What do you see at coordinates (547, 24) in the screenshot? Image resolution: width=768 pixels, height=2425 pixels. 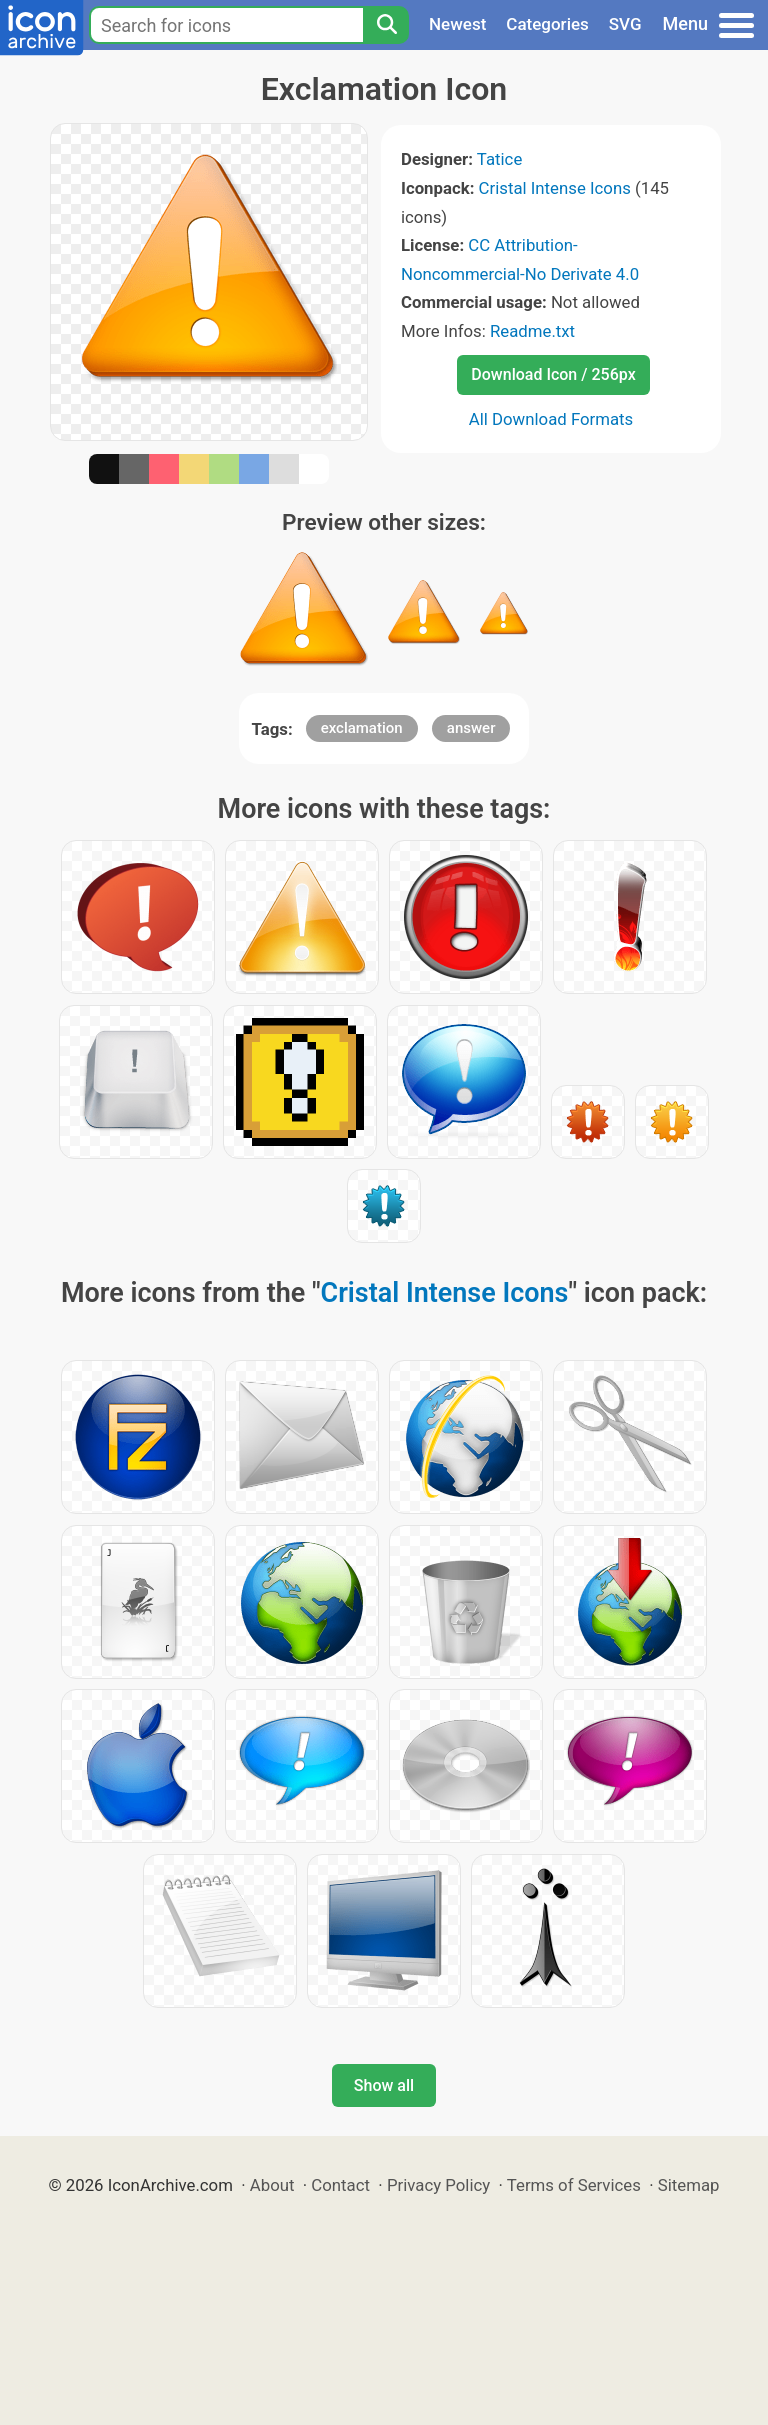 I see `Categories` at bounding box center [547, 24].